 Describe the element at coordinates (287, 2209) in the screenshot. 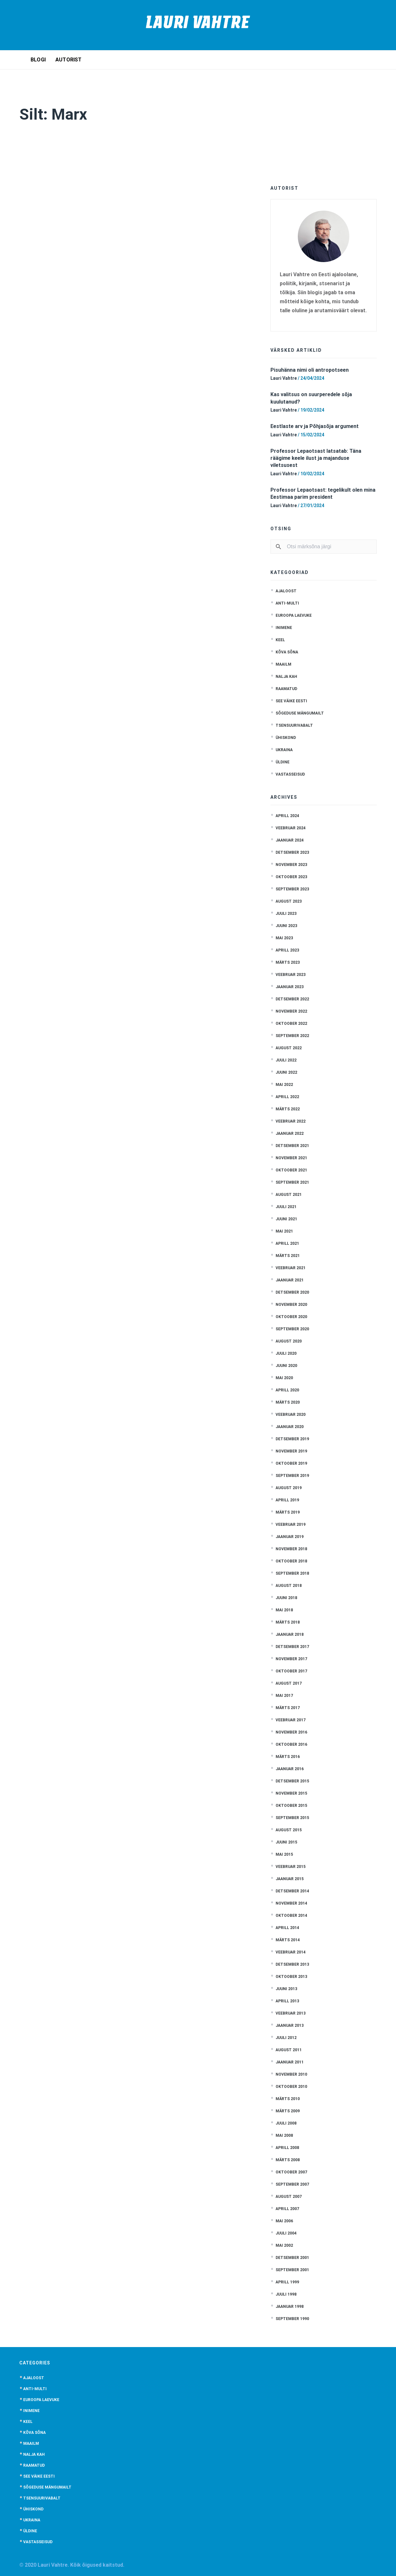

I see `aprill 2007` at that location.